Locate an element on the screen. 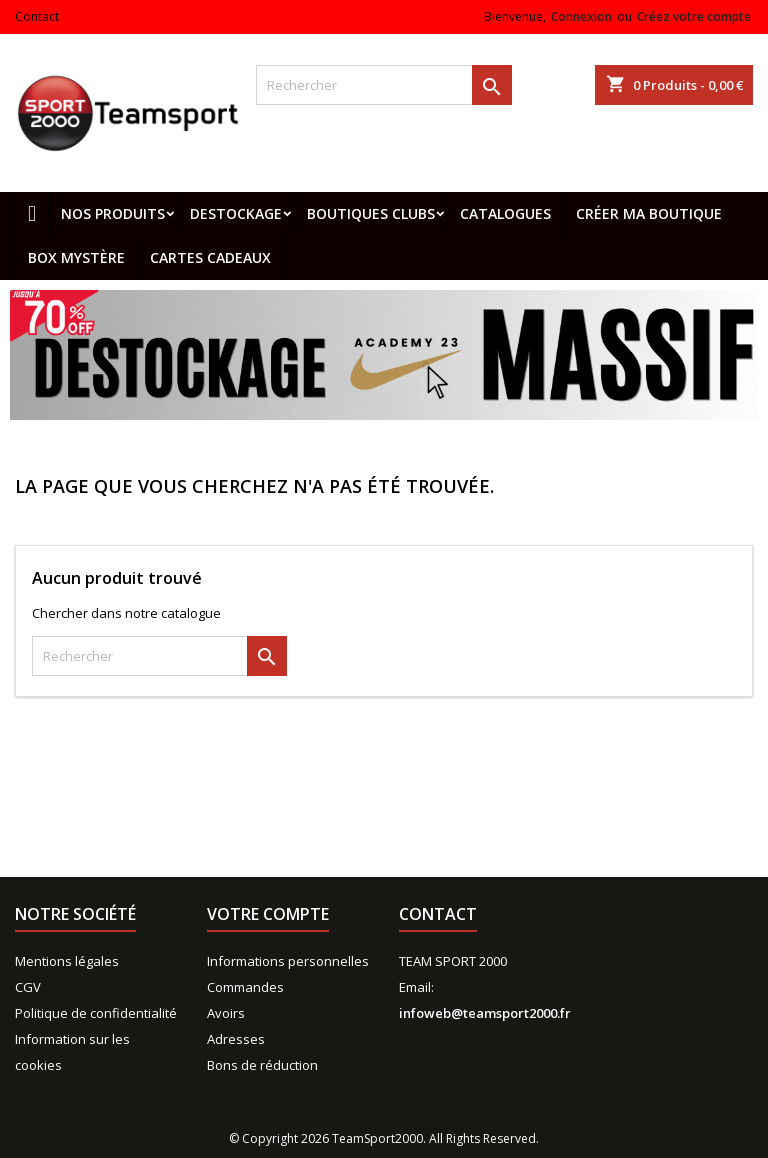 This screenshot has height=1158, width=768. Politique de confidentialité is located at coordinates (96, 1013).